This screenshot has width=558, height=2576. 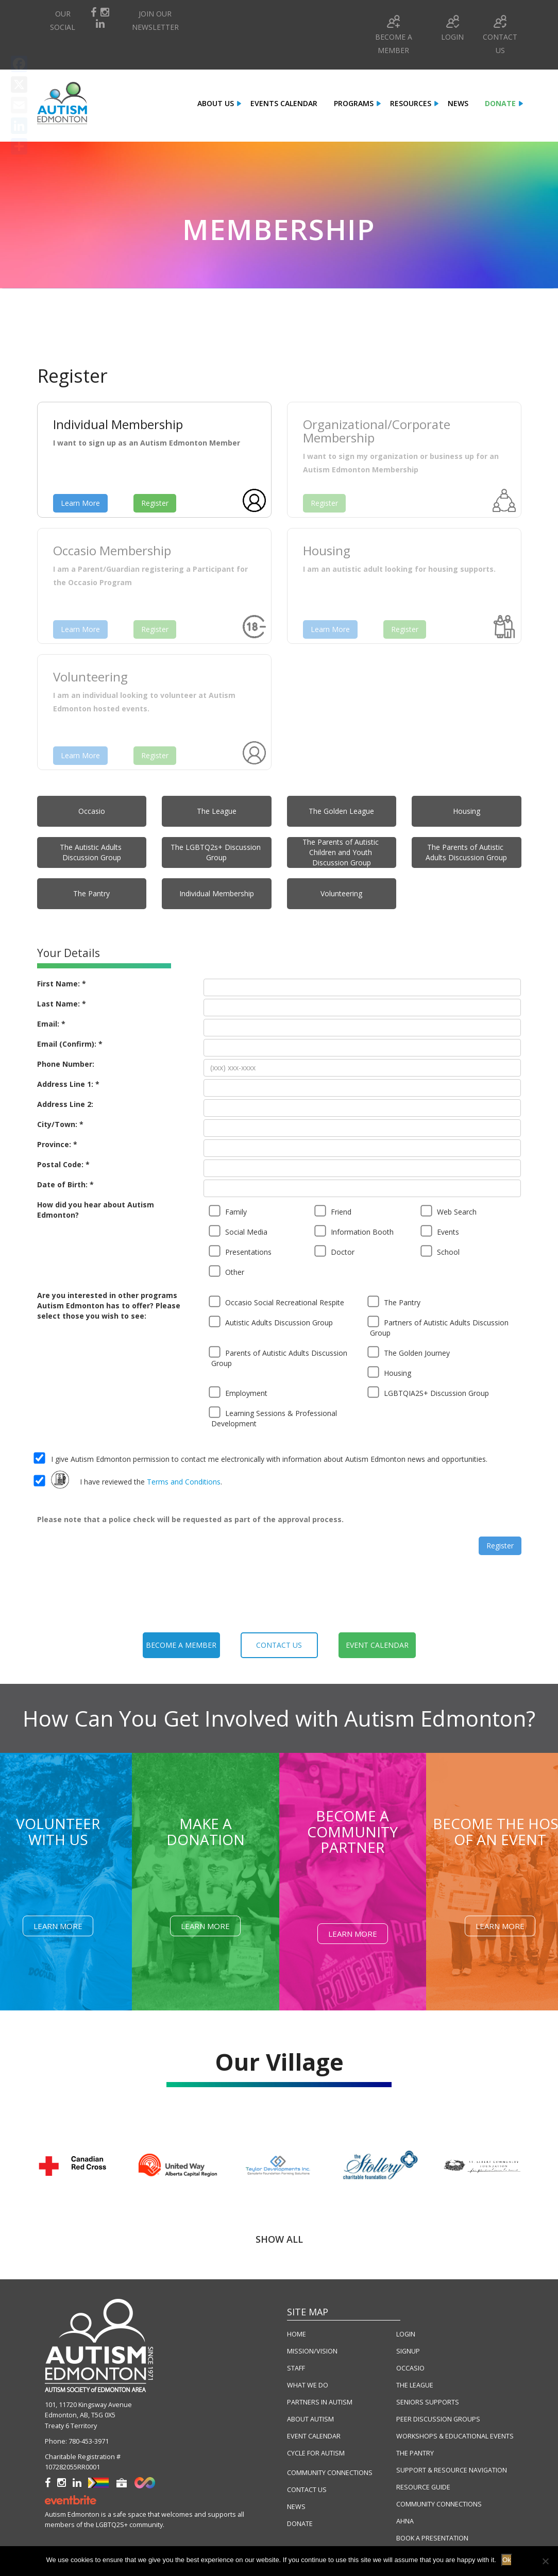 I want to click on Individual Membership, so click(x=216, y=893).